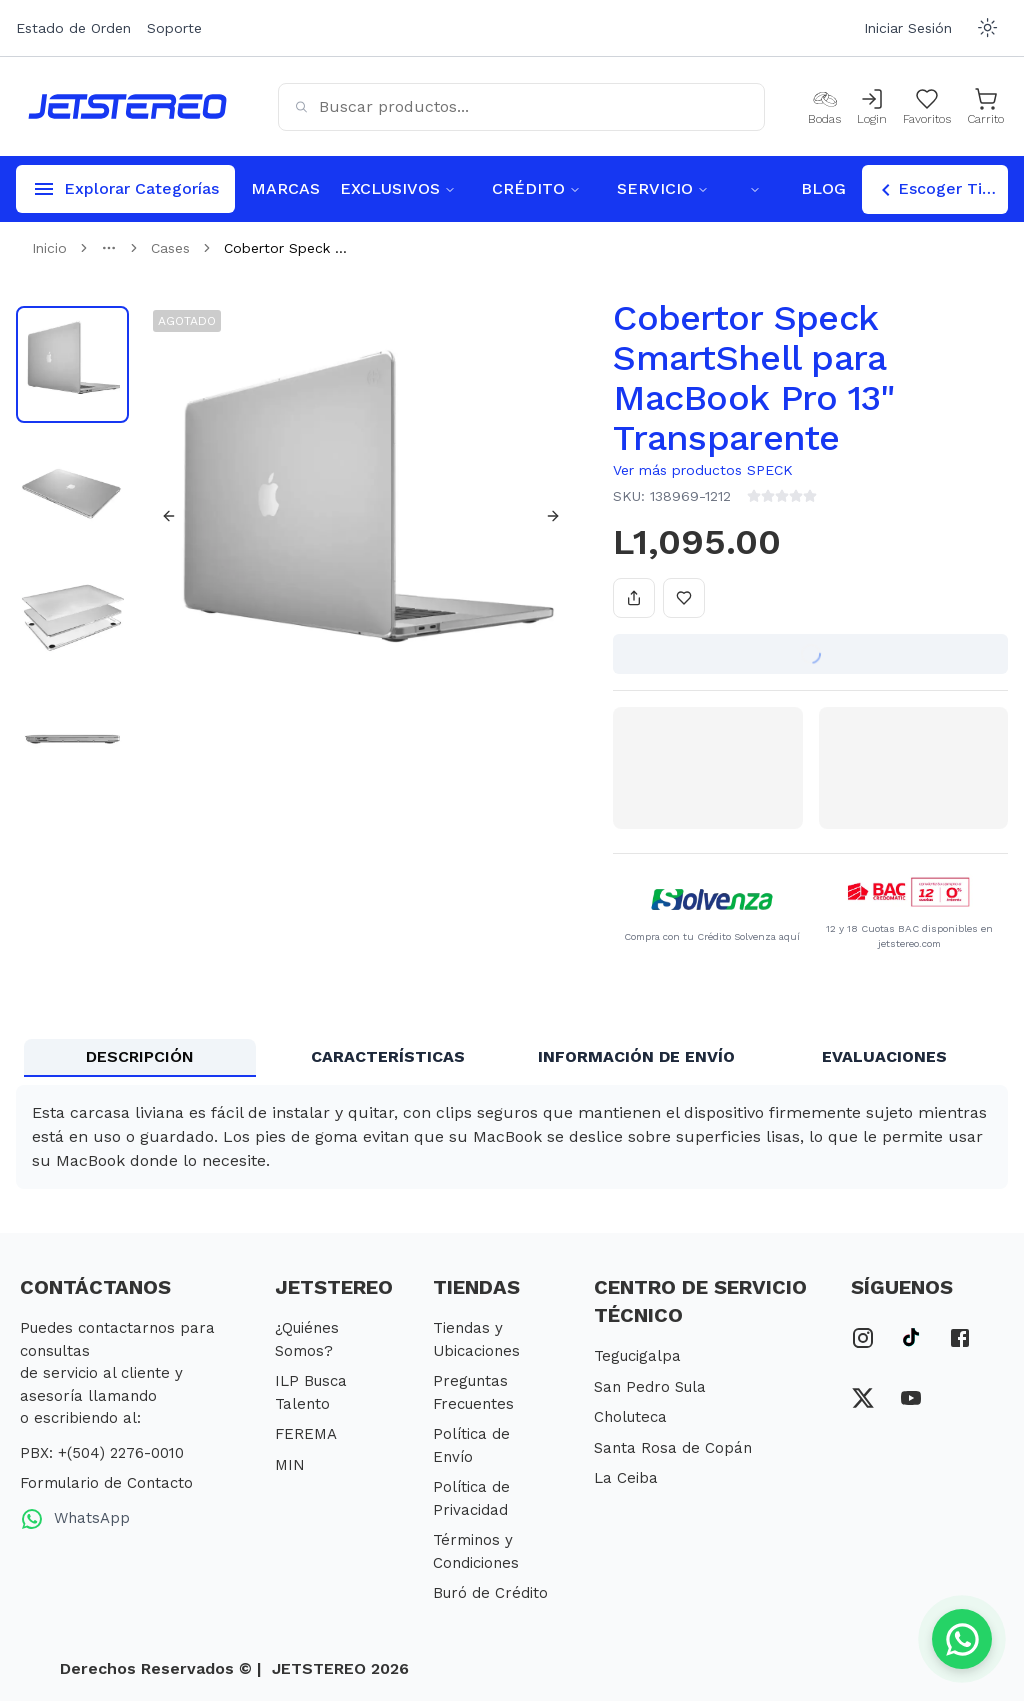  Describe the element at coordinates (174, 28) in the screenshot. I see `Soporte` at that location.